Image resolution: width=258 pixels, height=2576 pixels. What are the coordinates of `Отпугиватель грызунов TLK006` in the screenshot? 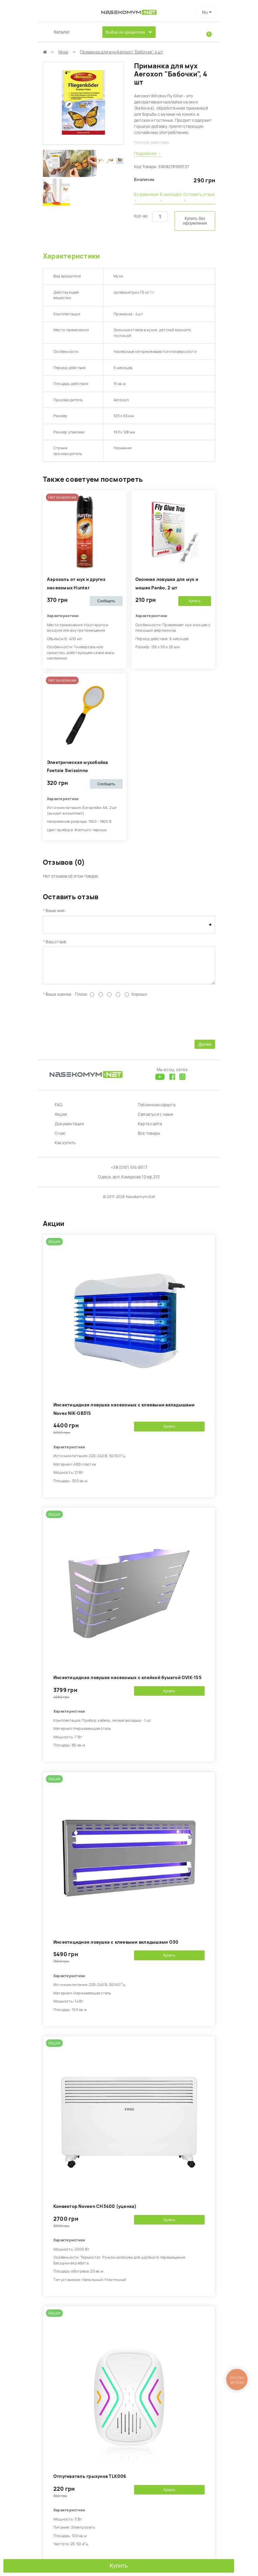 It's located at (89, 2481).